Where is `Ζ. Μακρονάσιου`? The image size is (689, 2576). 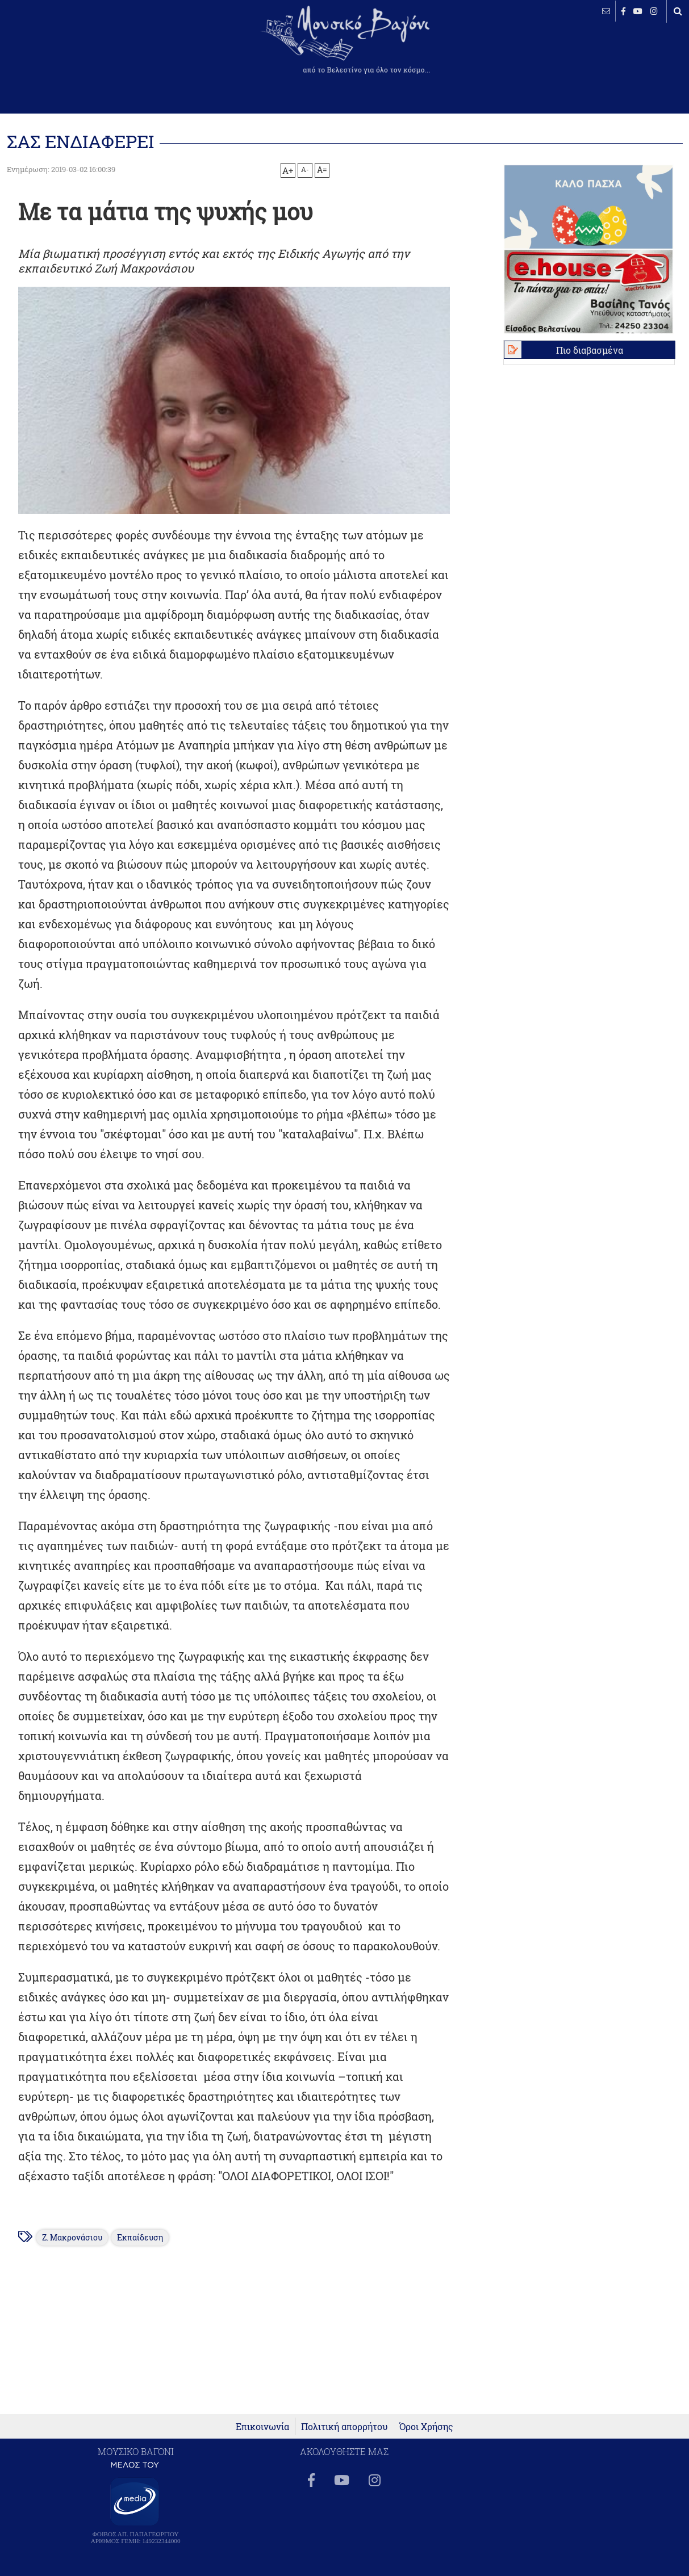 Ζ. Μακρονάσιου is located at coordinates (72, 2237).